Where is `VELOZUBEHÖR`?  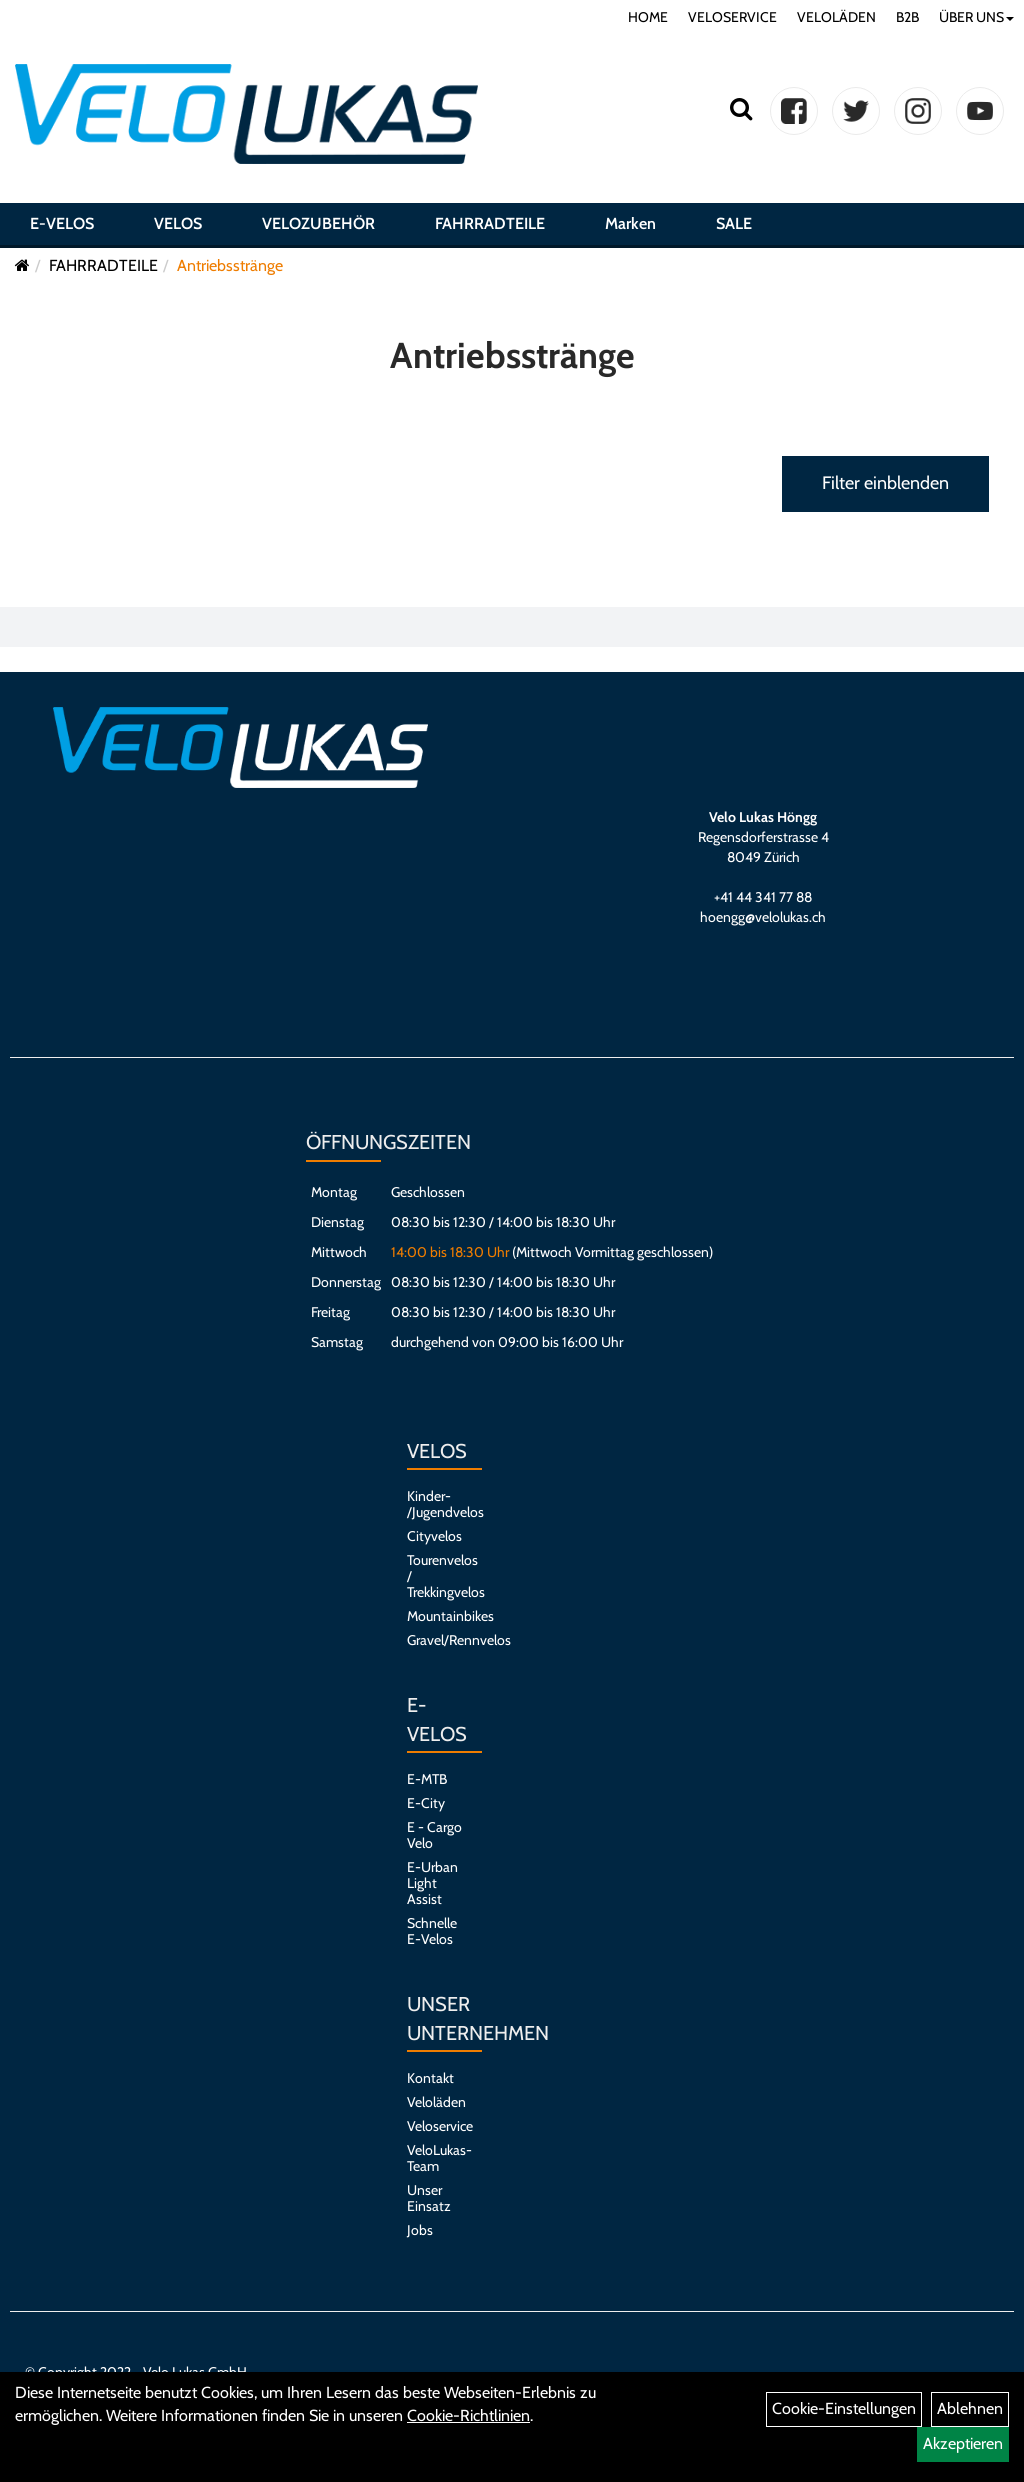
VELOZUBEHÖR is located at coordinates (318, 223).